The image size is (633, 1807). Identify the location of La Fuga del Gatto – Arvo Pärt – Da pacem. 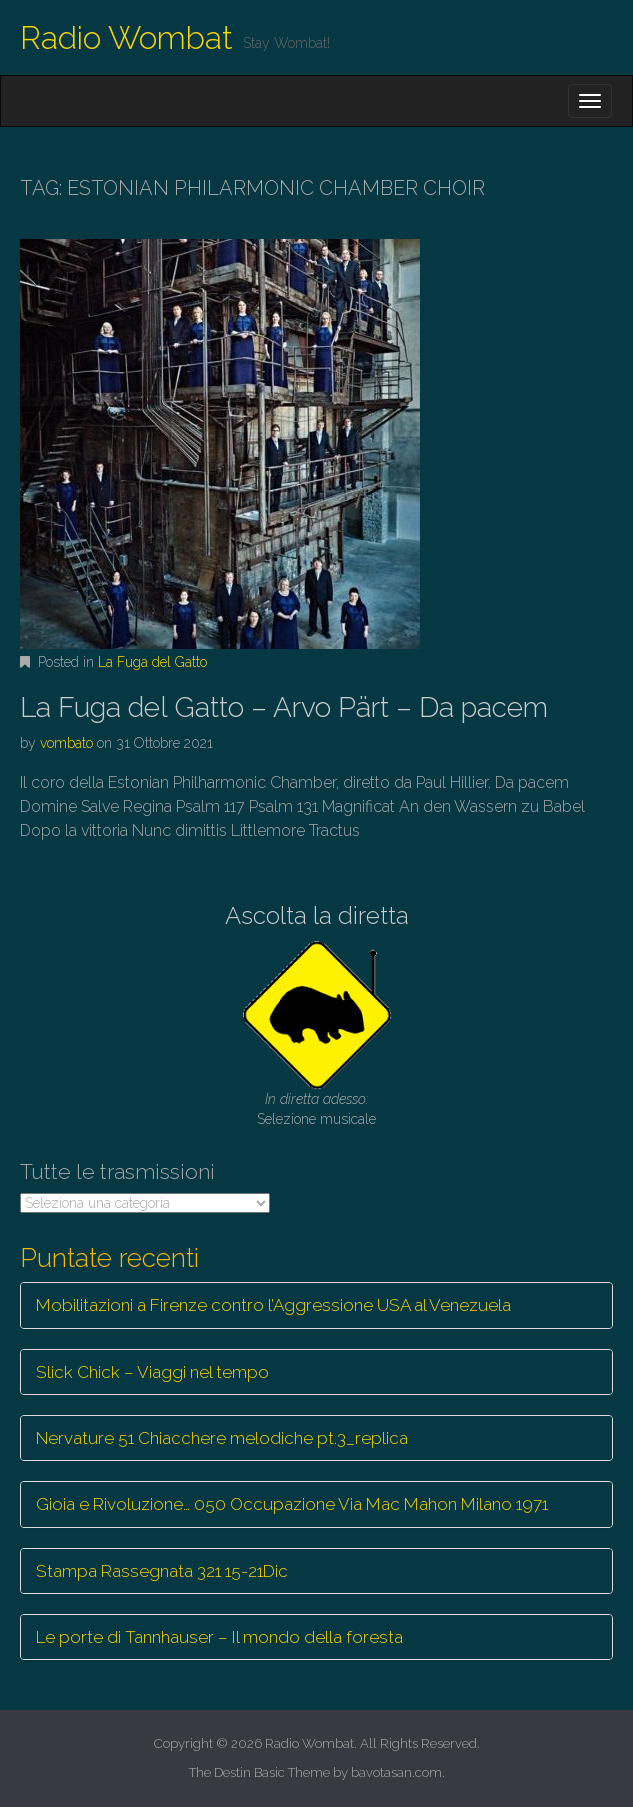
(284, 707).